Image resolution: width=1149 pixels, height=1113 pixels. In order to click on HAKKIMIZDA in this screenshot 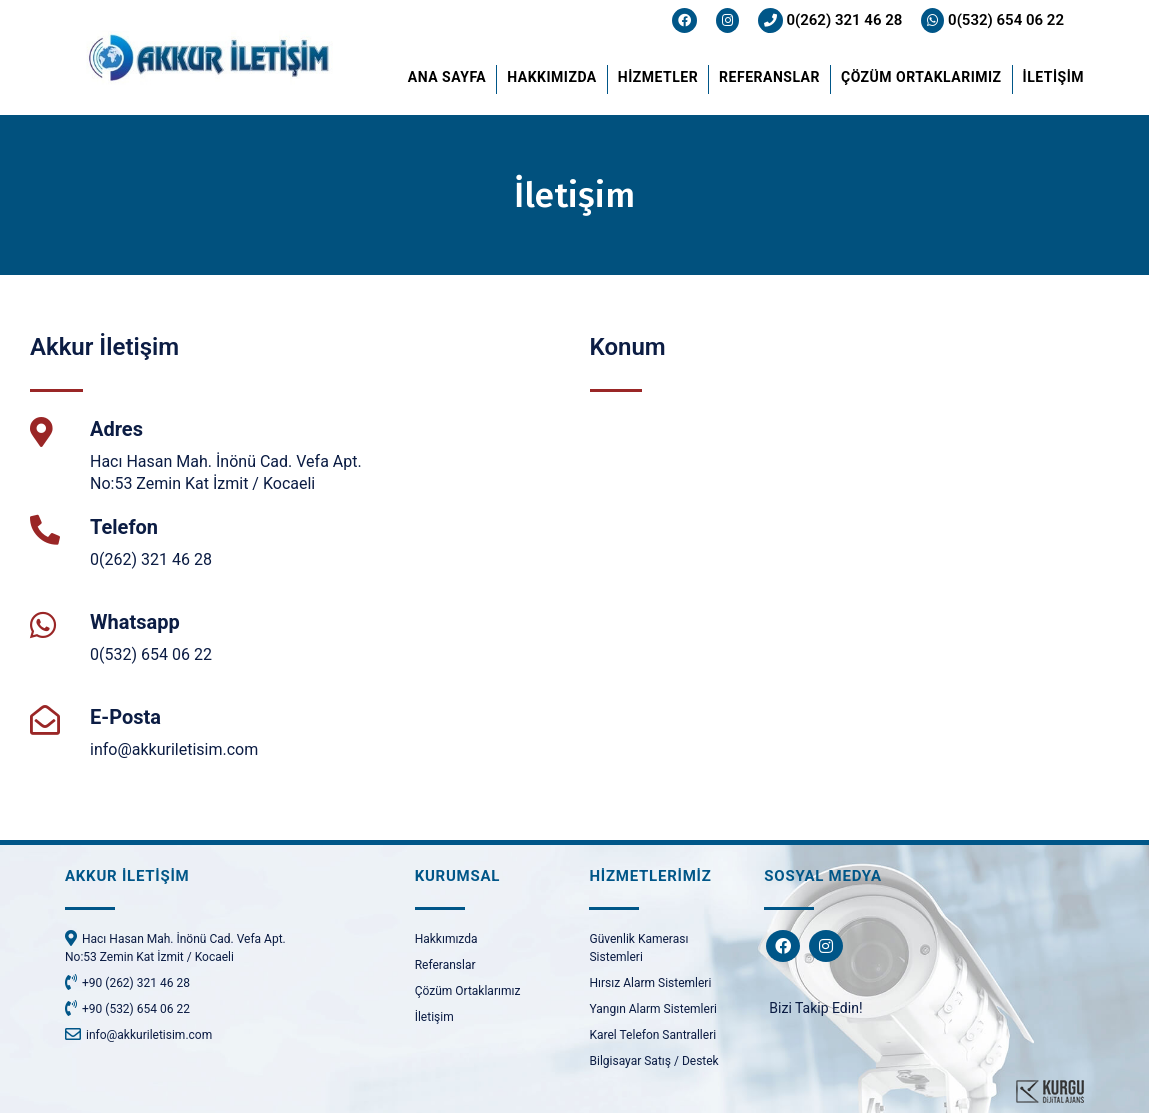, I will do `click(552, 77)`.